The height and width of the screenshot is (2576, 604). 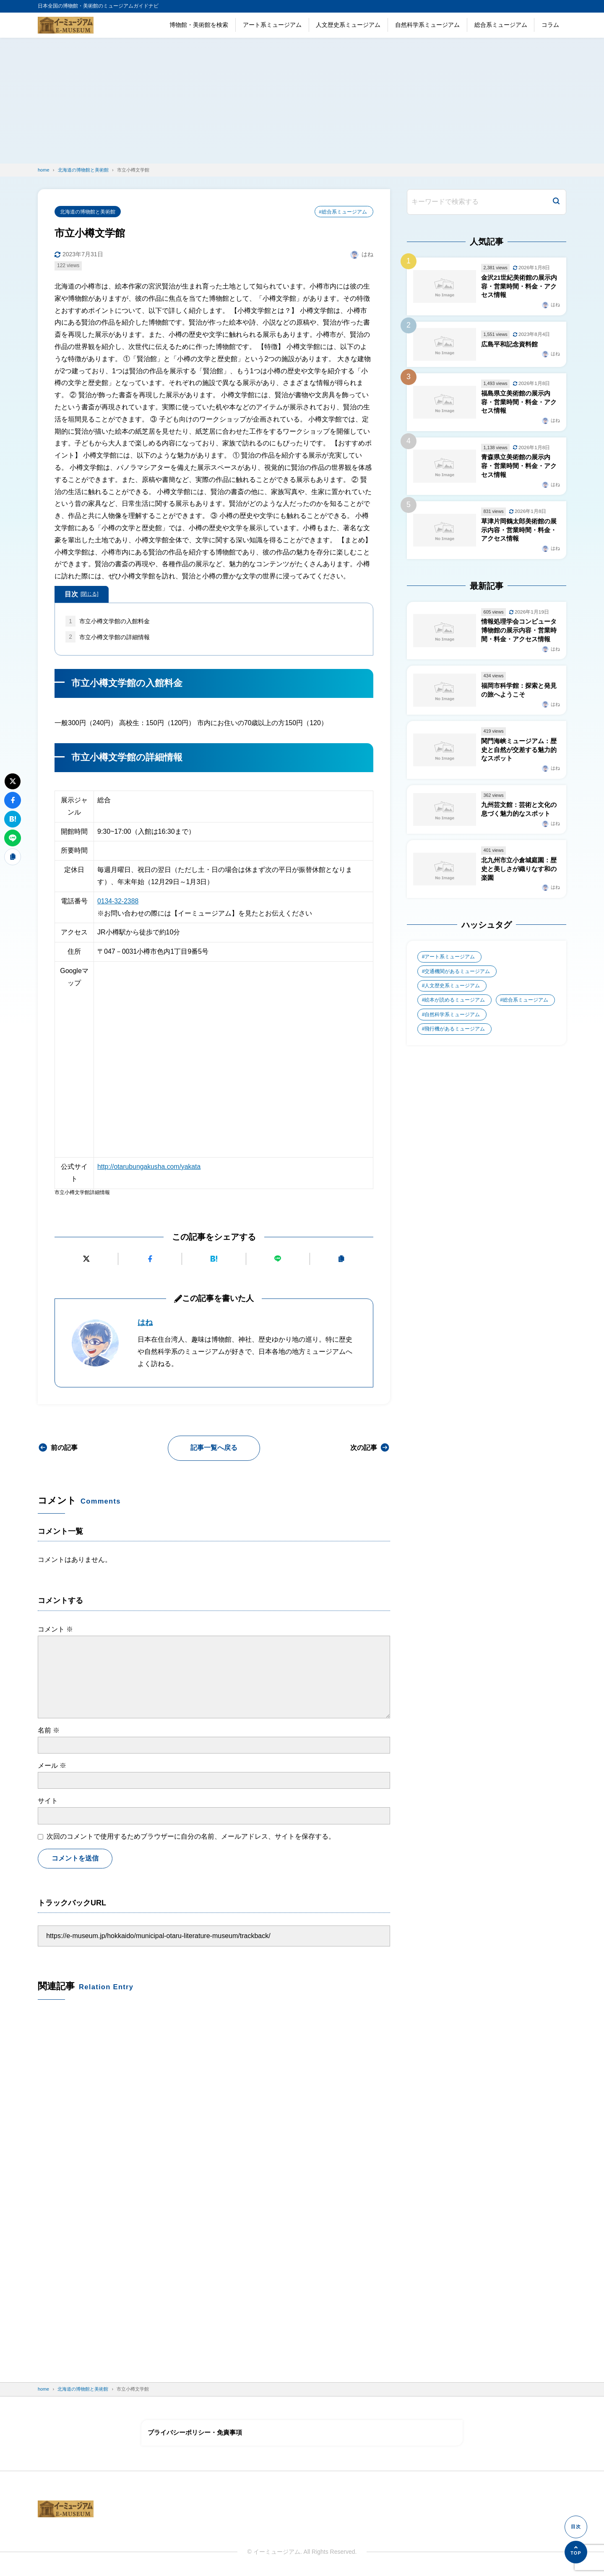 I want to click on 自然科学系ミュージアム [自然科学系ミュージアム (105個の項目)], so click(x=452, y=1020).